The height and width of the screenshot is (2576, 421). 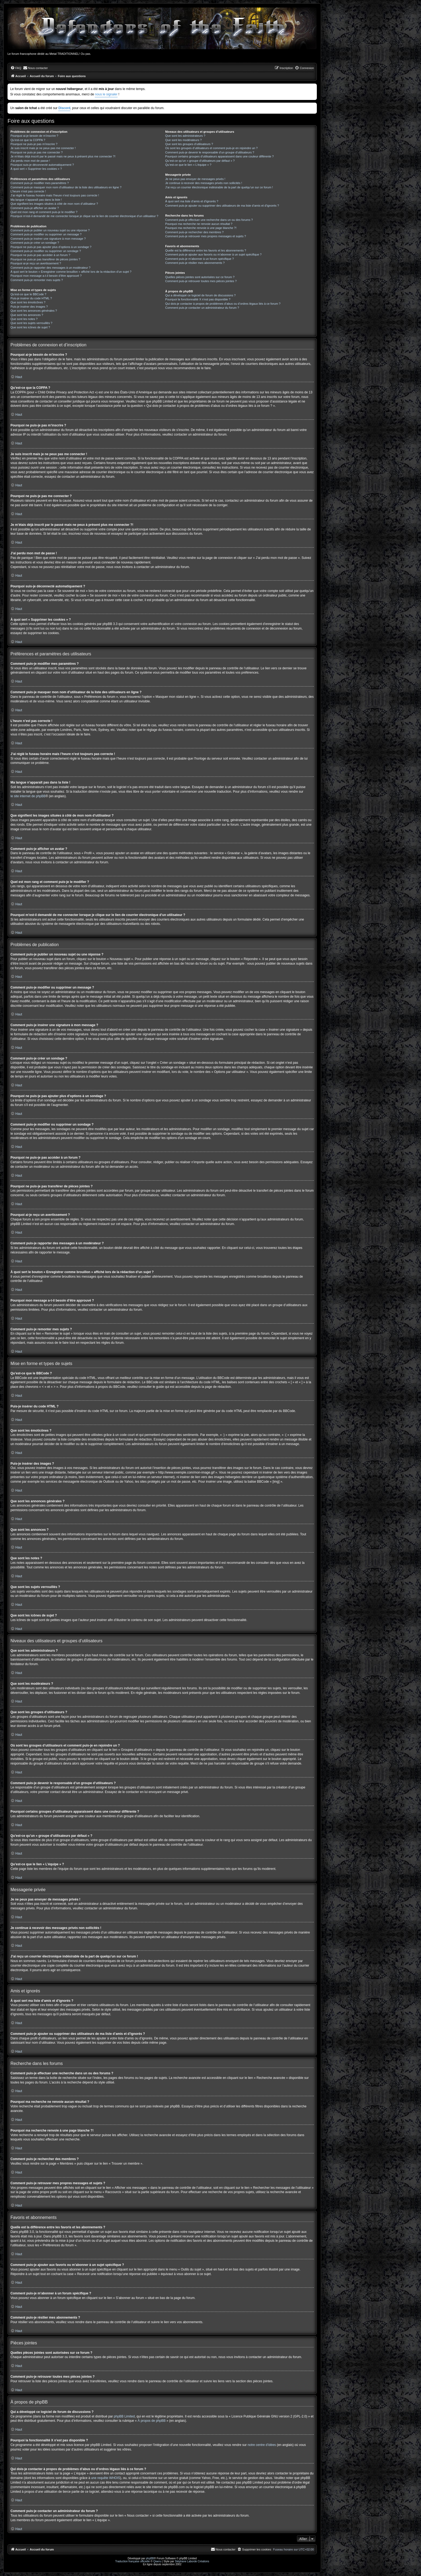 What do you see at coordinates (219, 156) in the screenshot?
I see `Pourquoi certains groupes d’utilisateurs apparaissent dans une couleur différente ?` at bounding box center [219, 156].